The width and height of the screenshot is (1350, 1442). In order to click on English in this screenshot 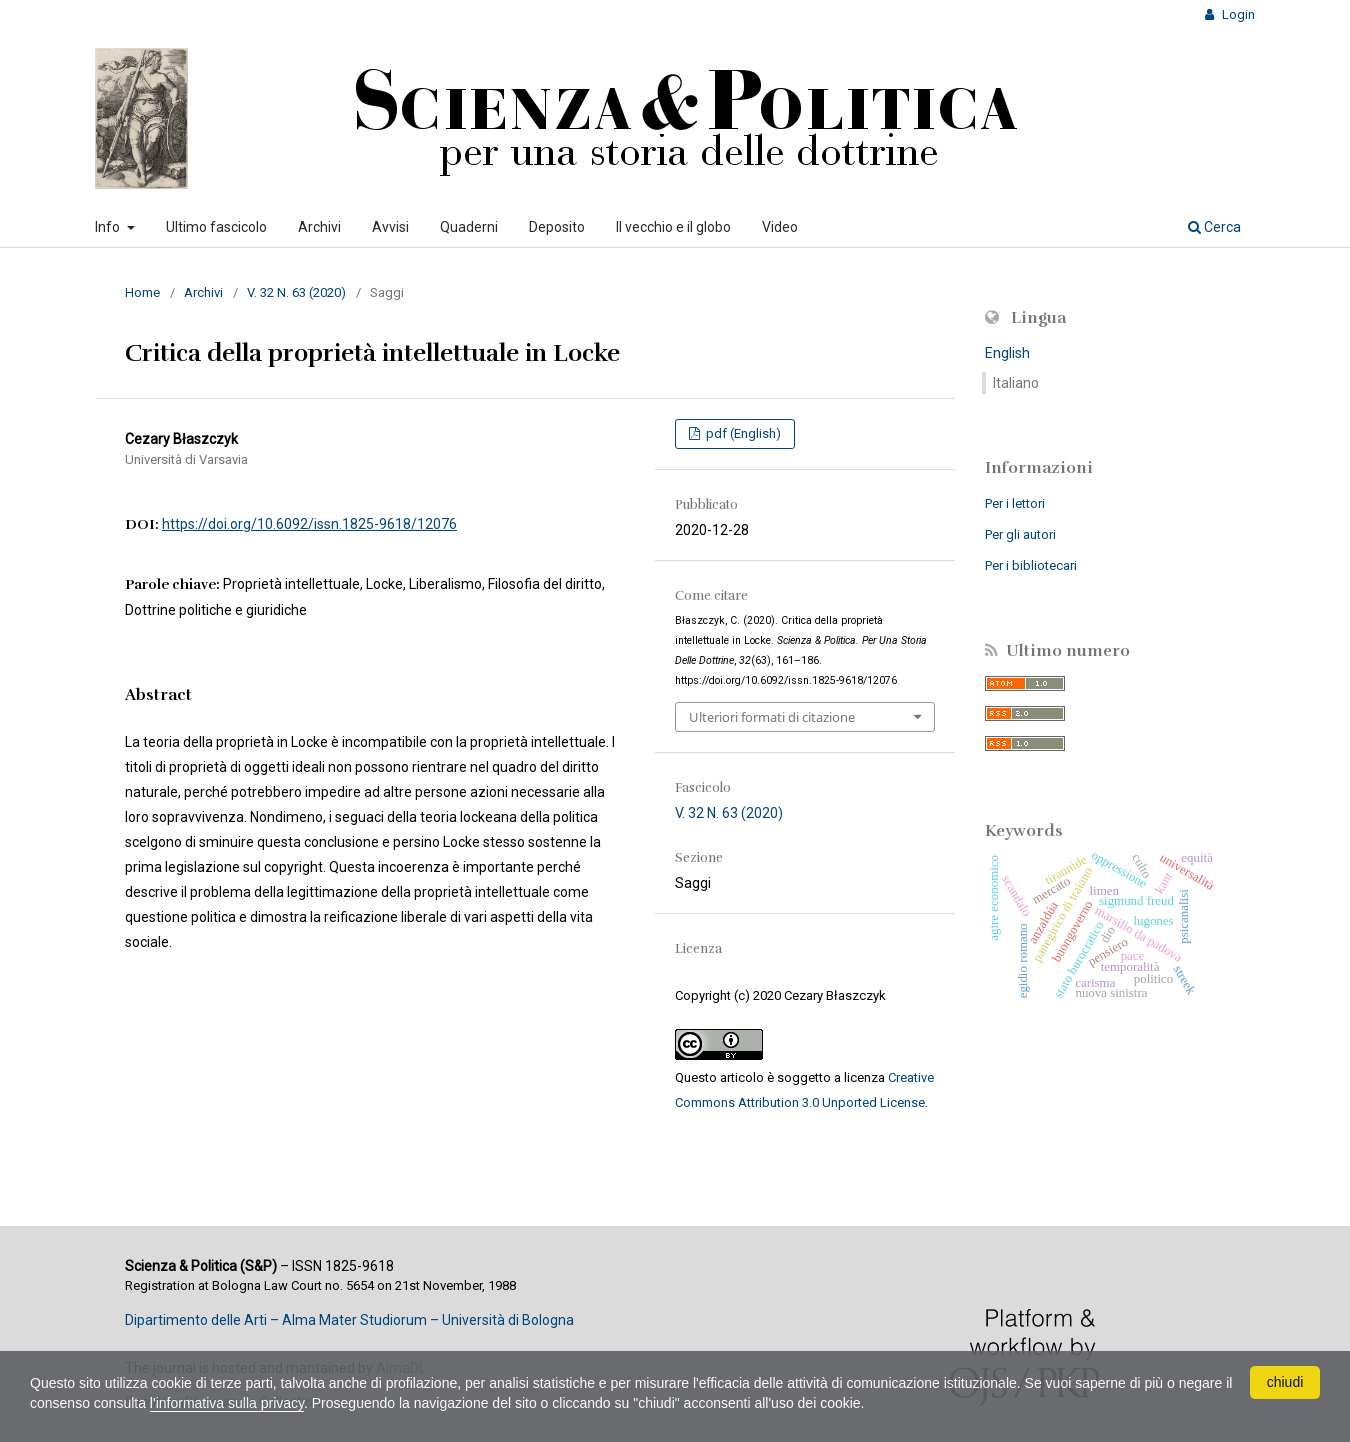, I will do `click(1007, 353)`.